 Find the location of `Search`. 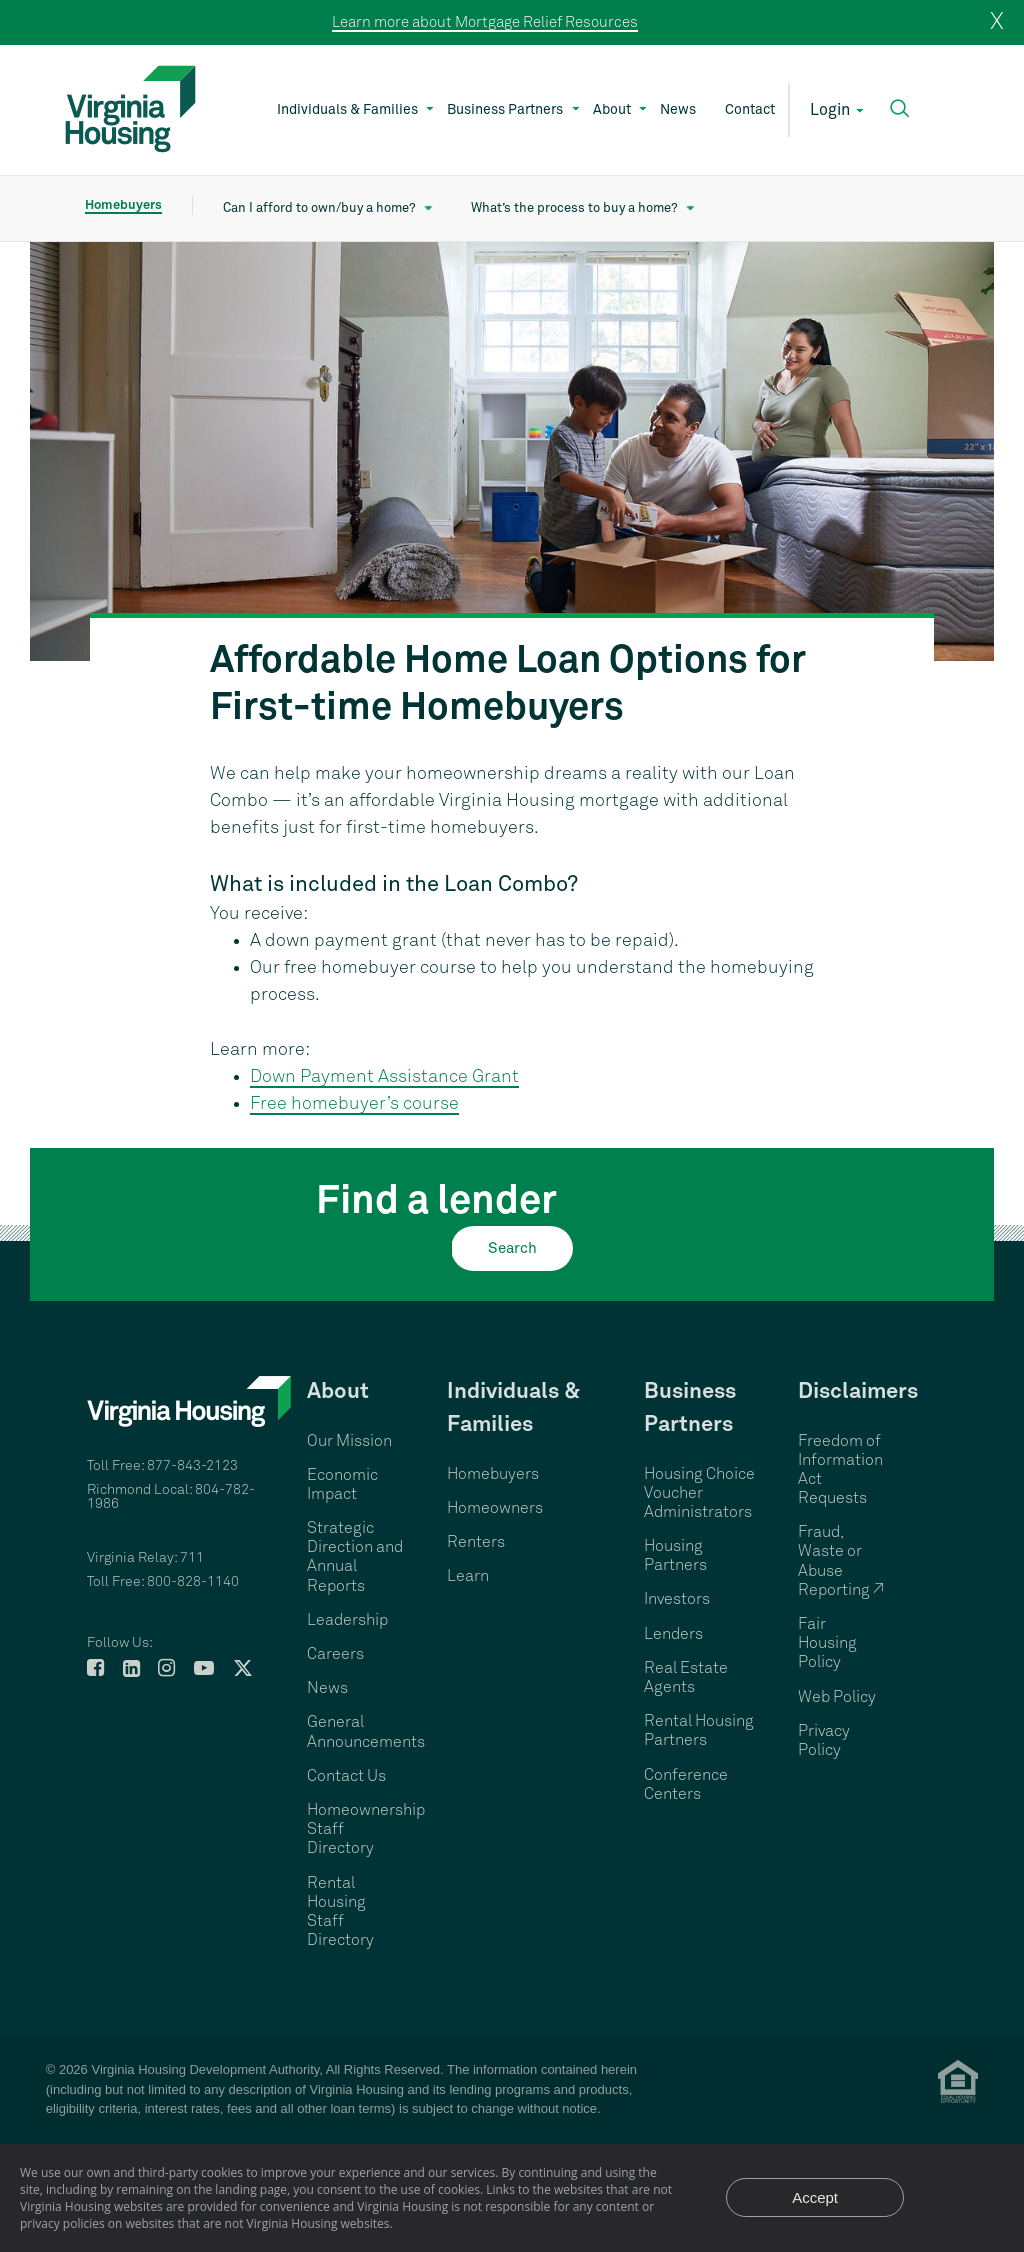

Search is located at coordinates (512, 1248).